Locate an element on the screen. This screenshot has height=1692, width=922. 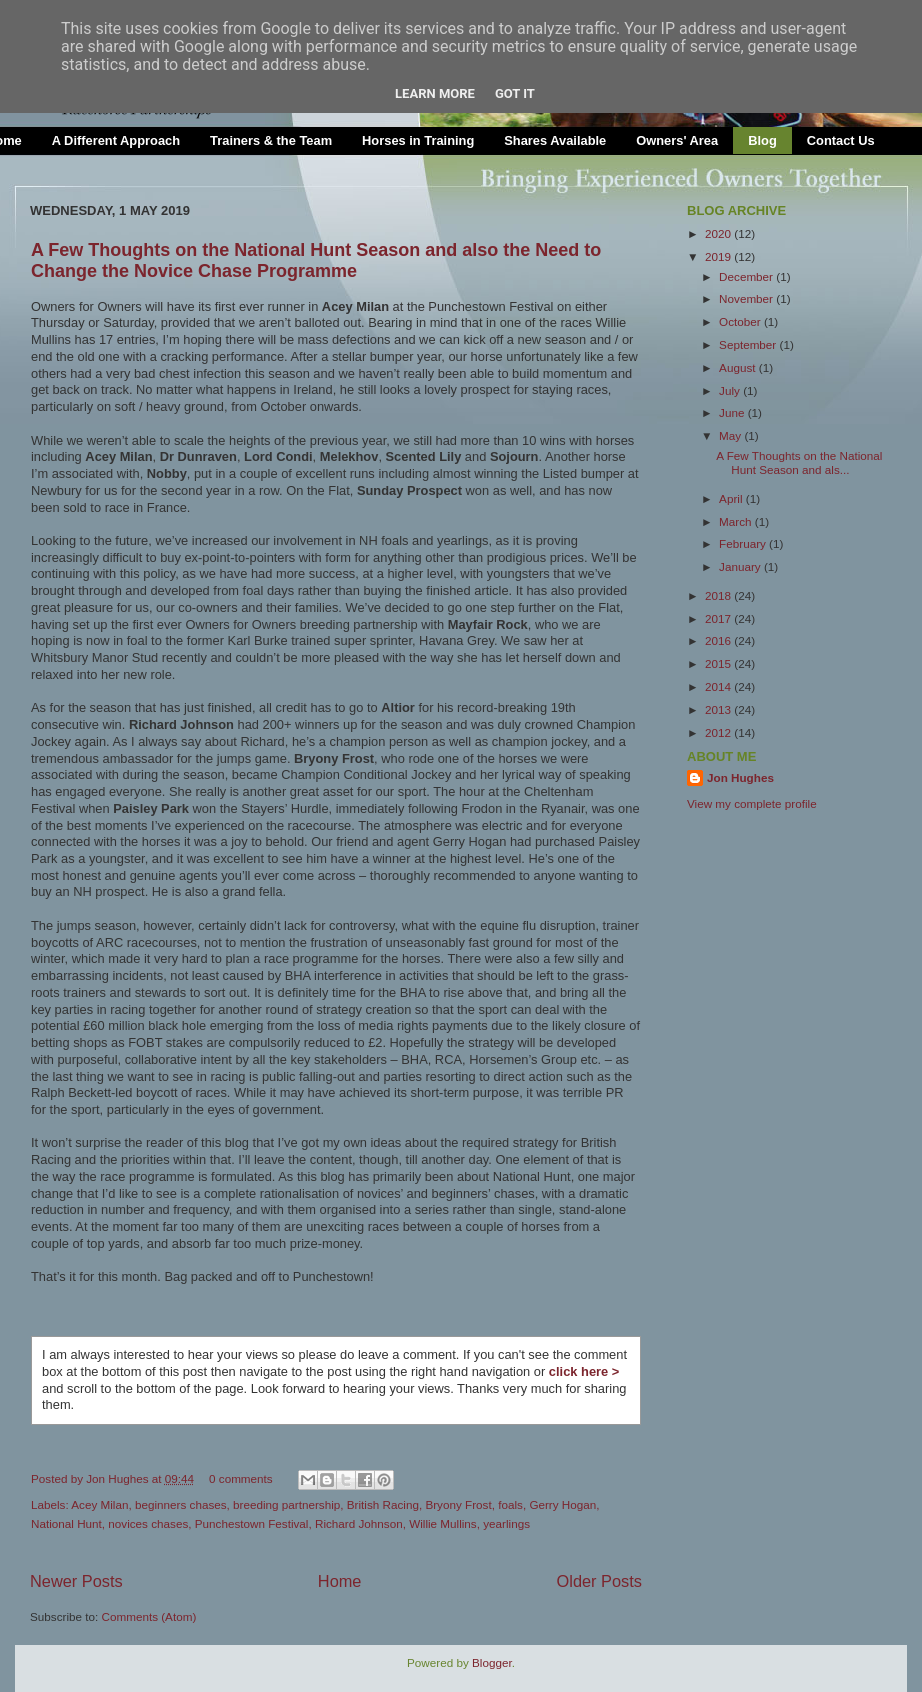
Acey Milan is located at coordinates (99, 1504).